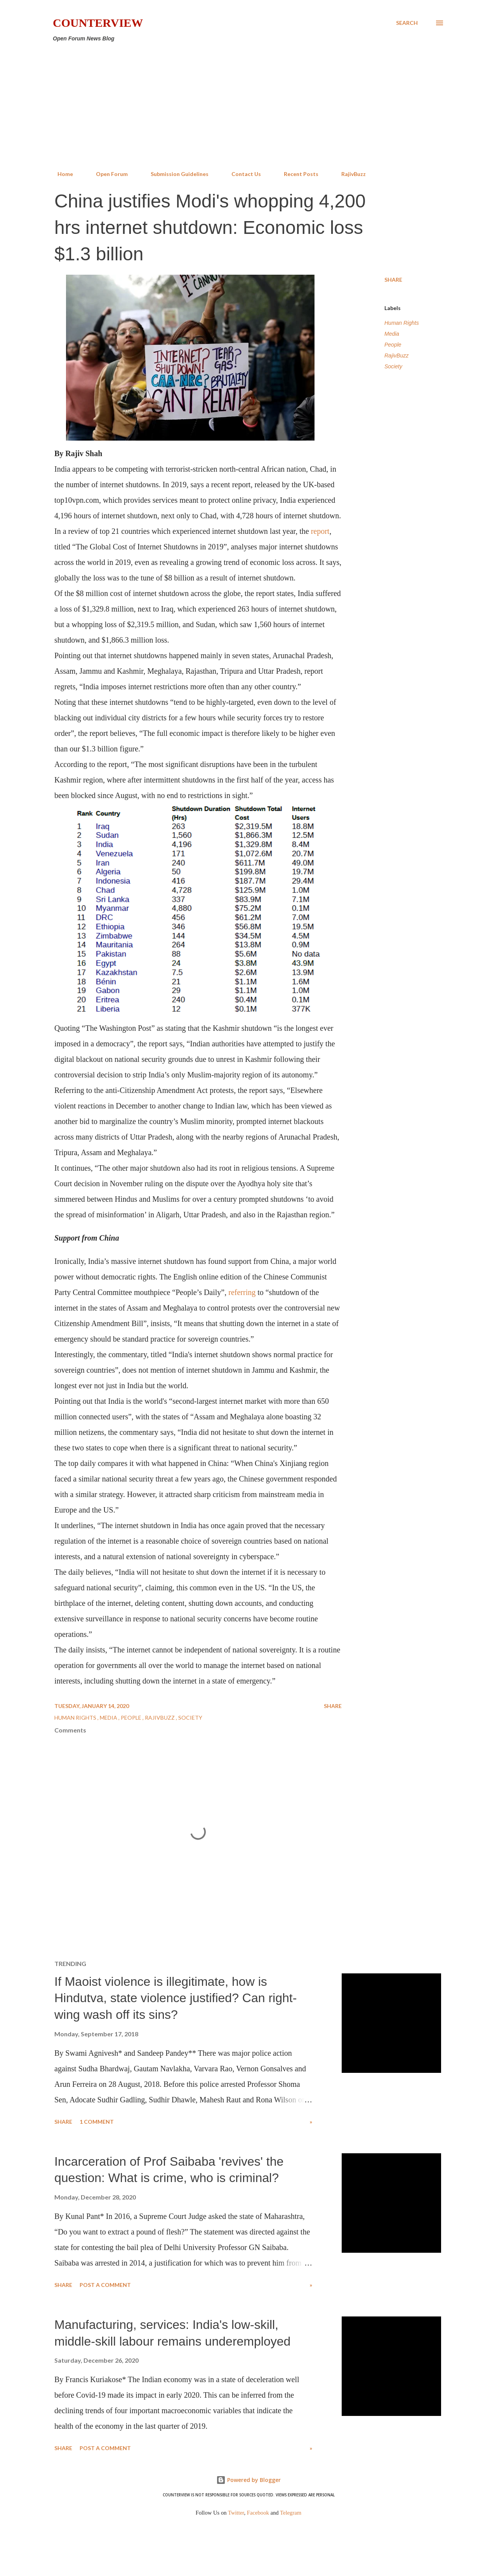  Describe the element at coordinates (248, 106) in the screenshot. I see `[Advertisement]` at that location.